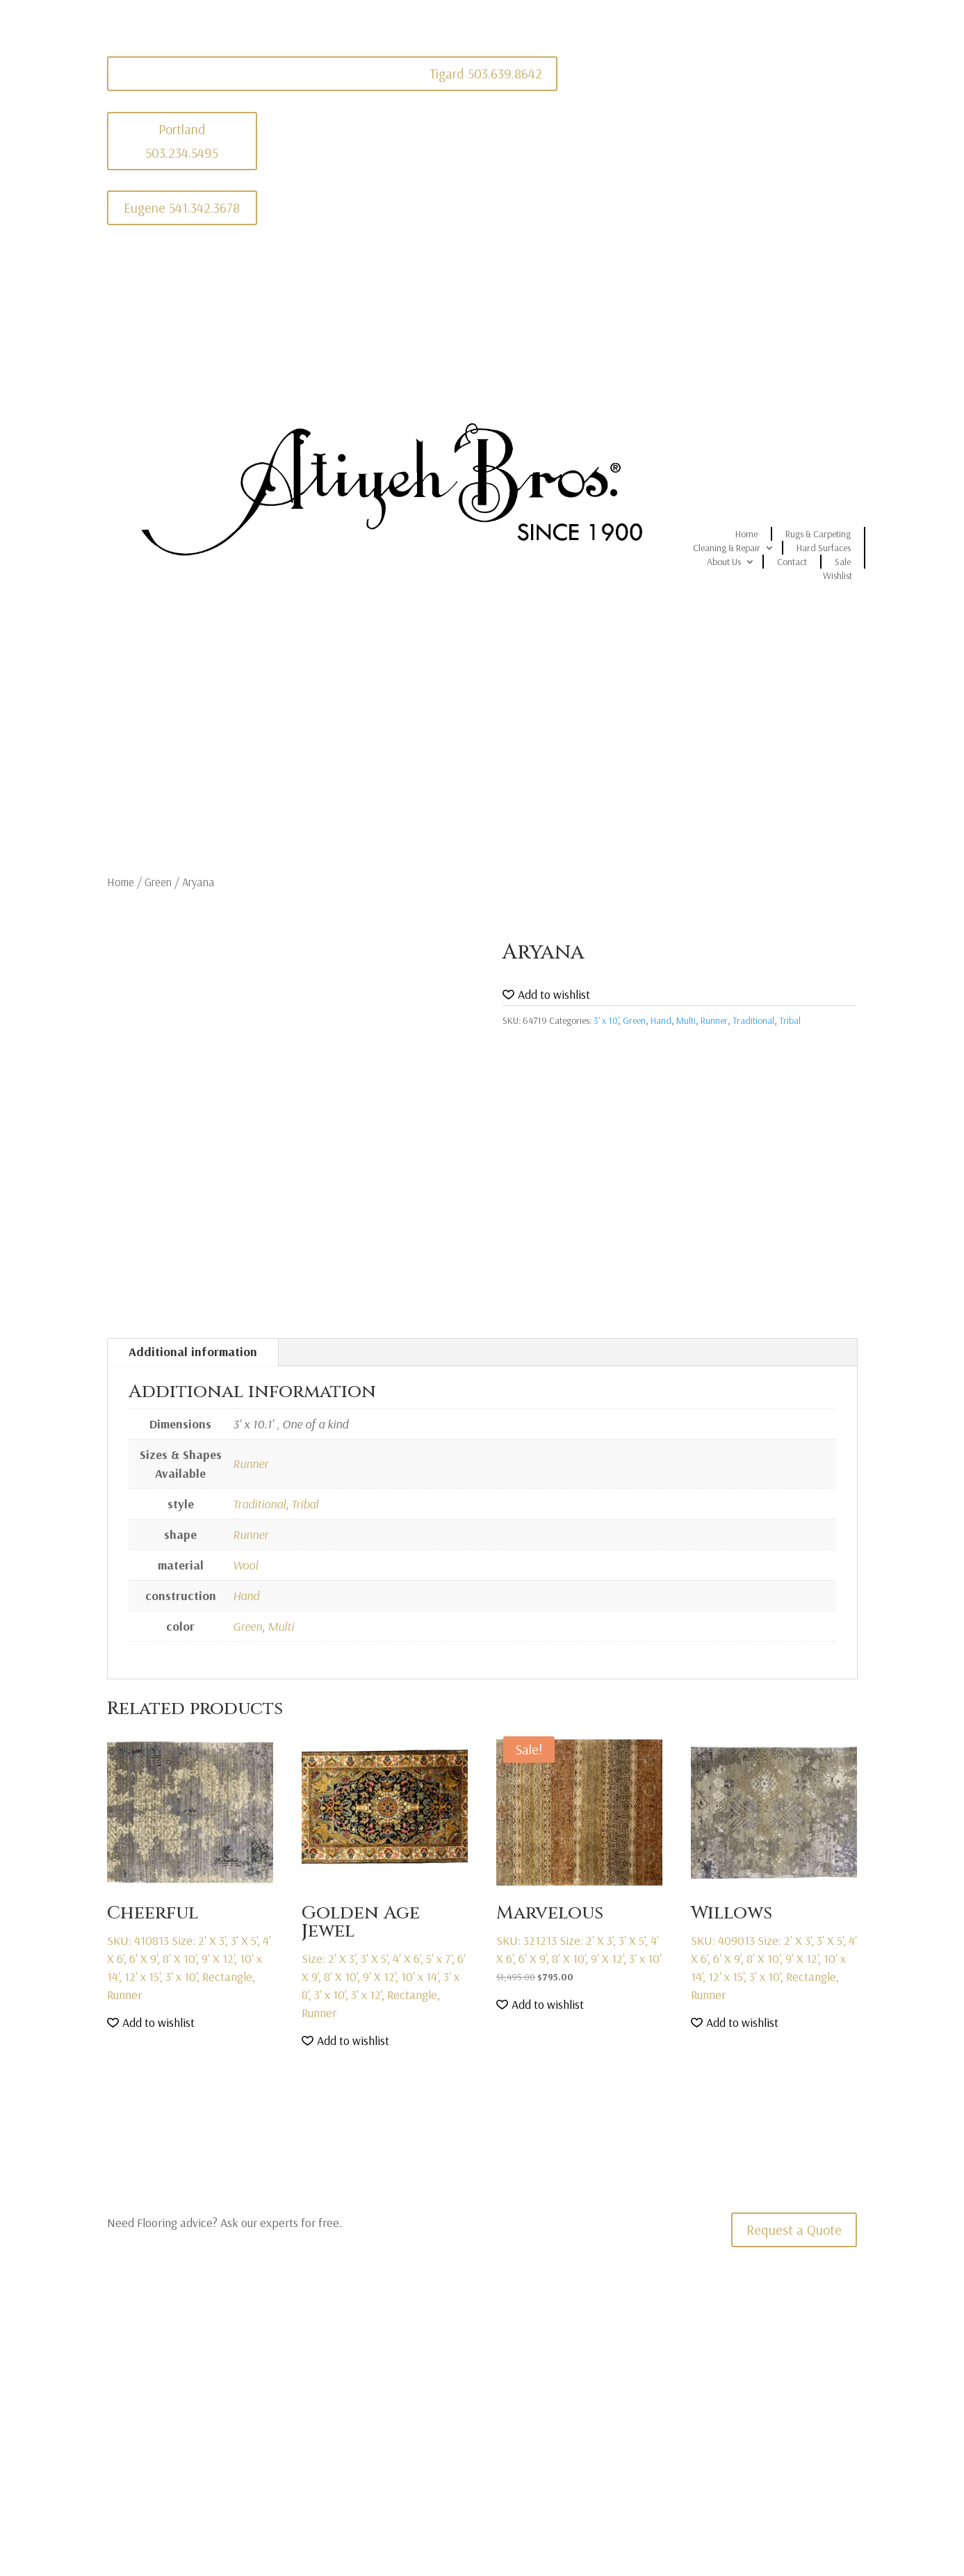 The width and height of the screenshot is (964, 2576). I want to click on Additional information, so click(193, 1352).